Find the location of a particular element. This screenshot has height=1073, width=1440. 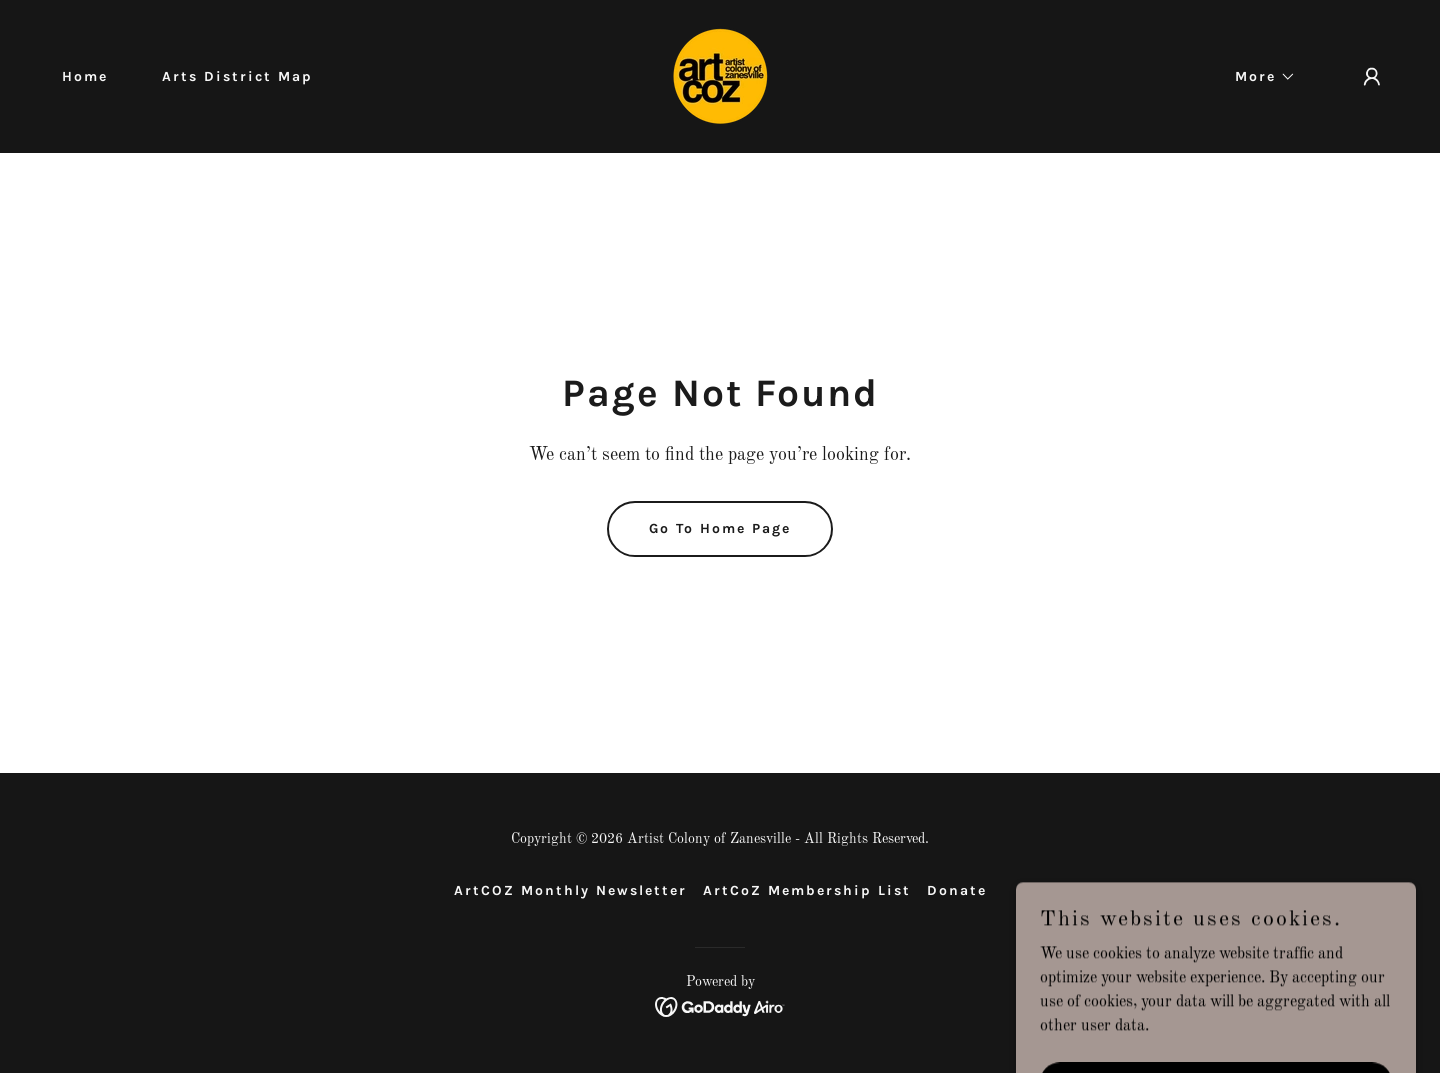

[link] is located at coordinates (720, 76).